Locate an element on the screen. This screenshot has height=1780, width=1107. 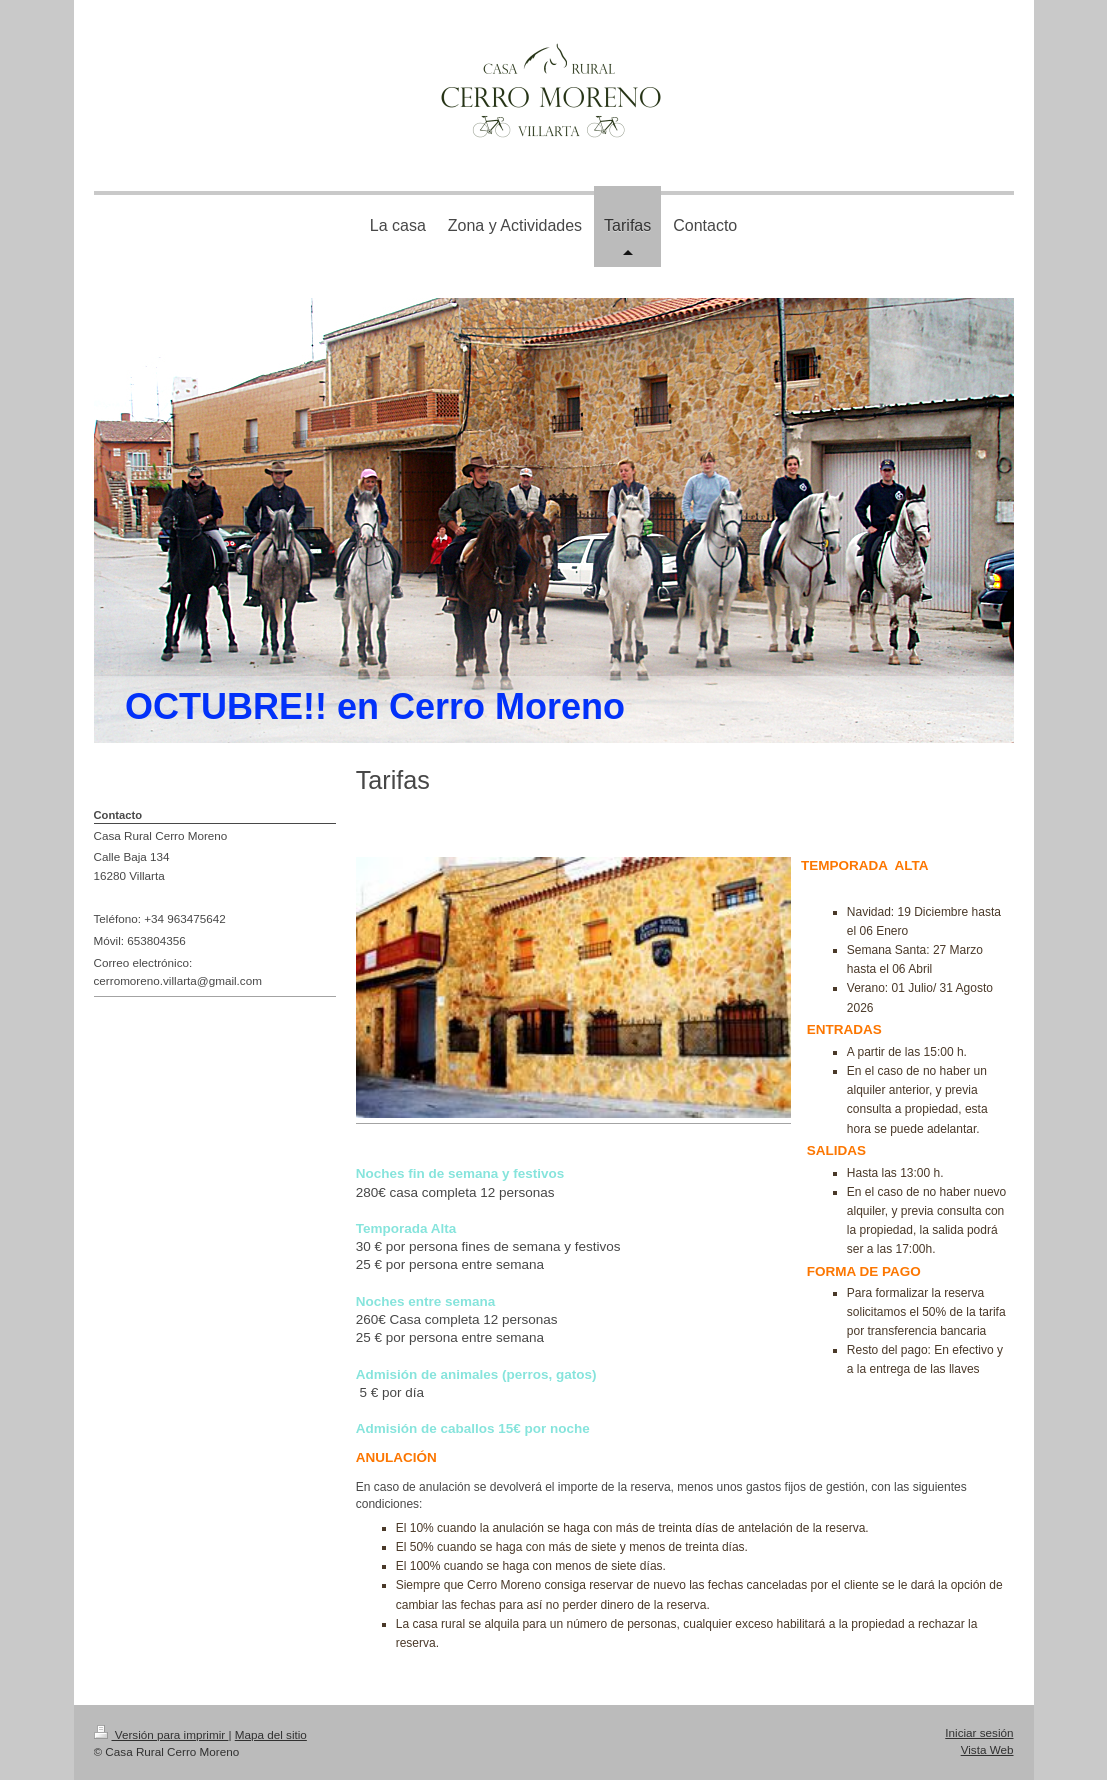
Versión para imprimir is located at coordinates (161, 1734).